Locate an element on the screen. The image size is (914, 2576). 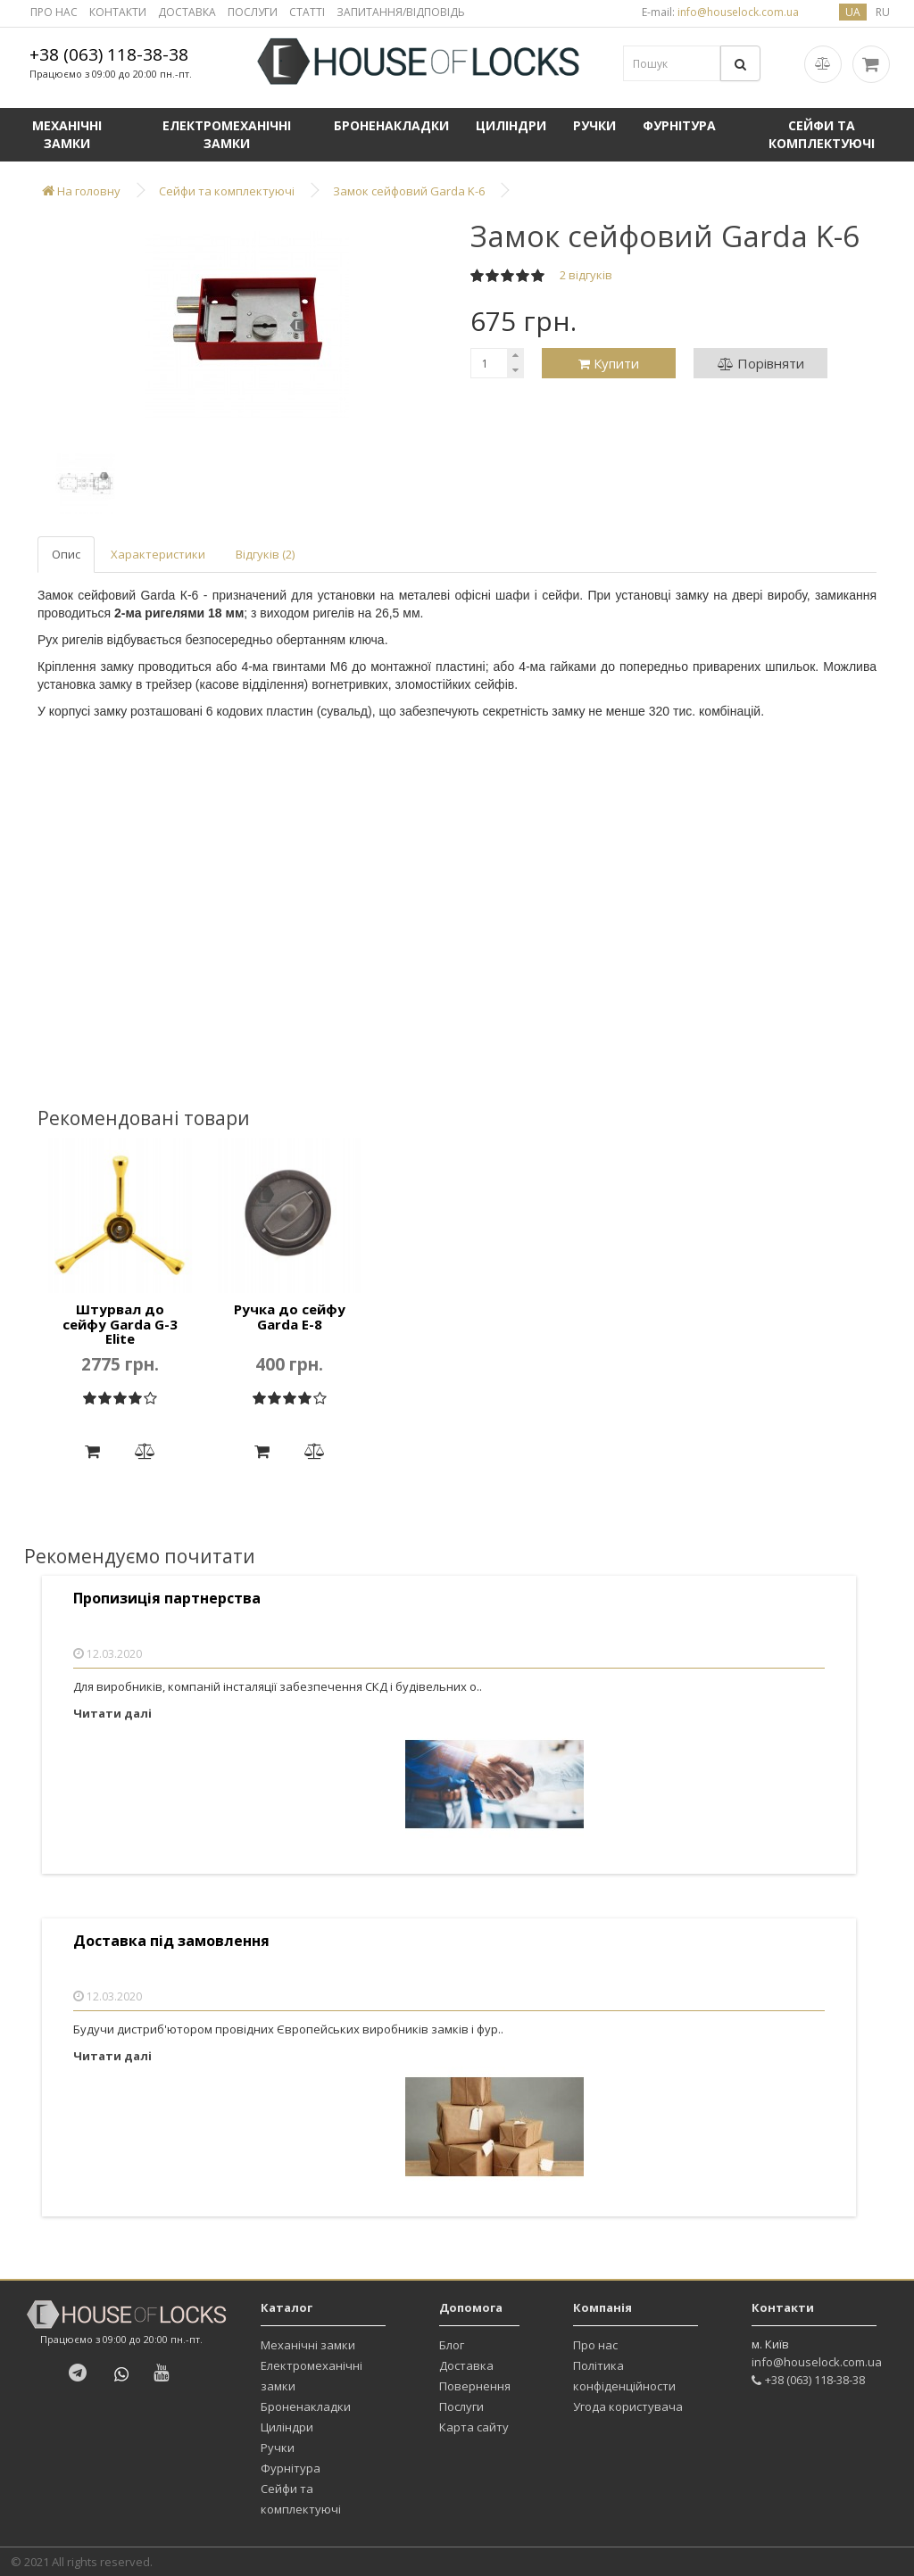
Відгуків (2) is located at coordinates (265, 554).